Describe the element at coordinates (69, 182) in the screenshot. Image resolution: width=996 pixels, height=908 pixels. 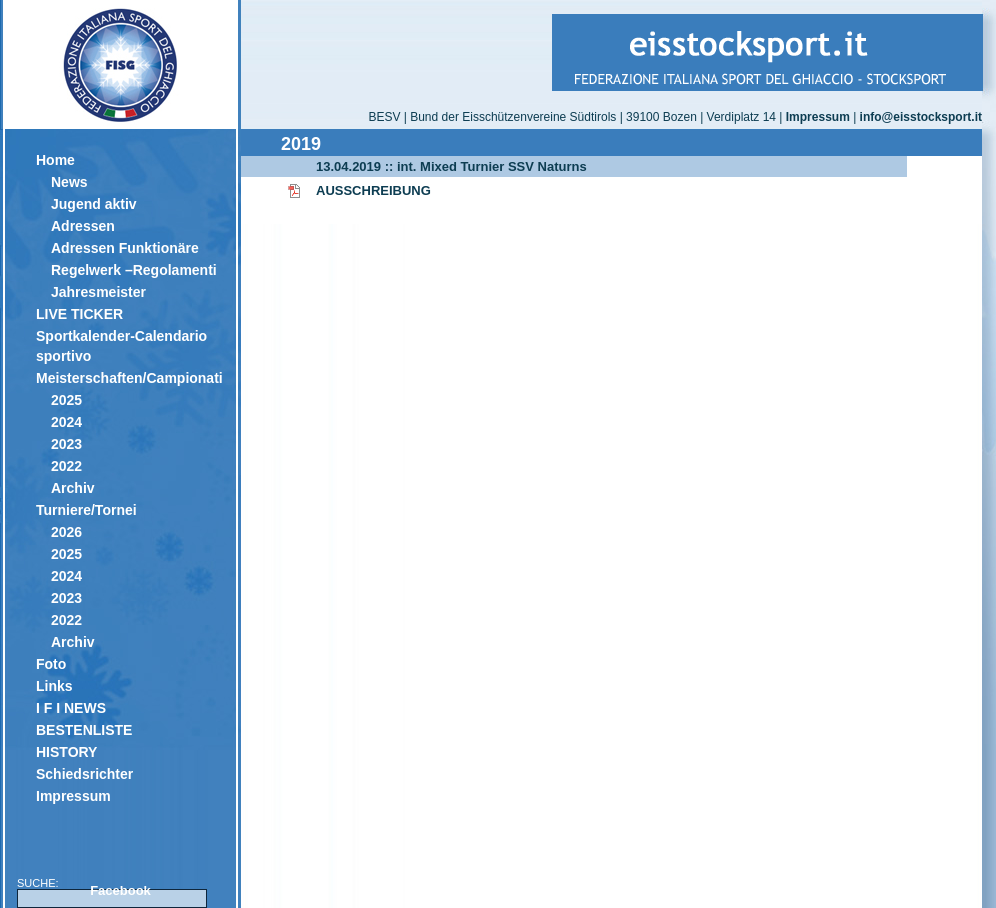
I see `News` at that location.